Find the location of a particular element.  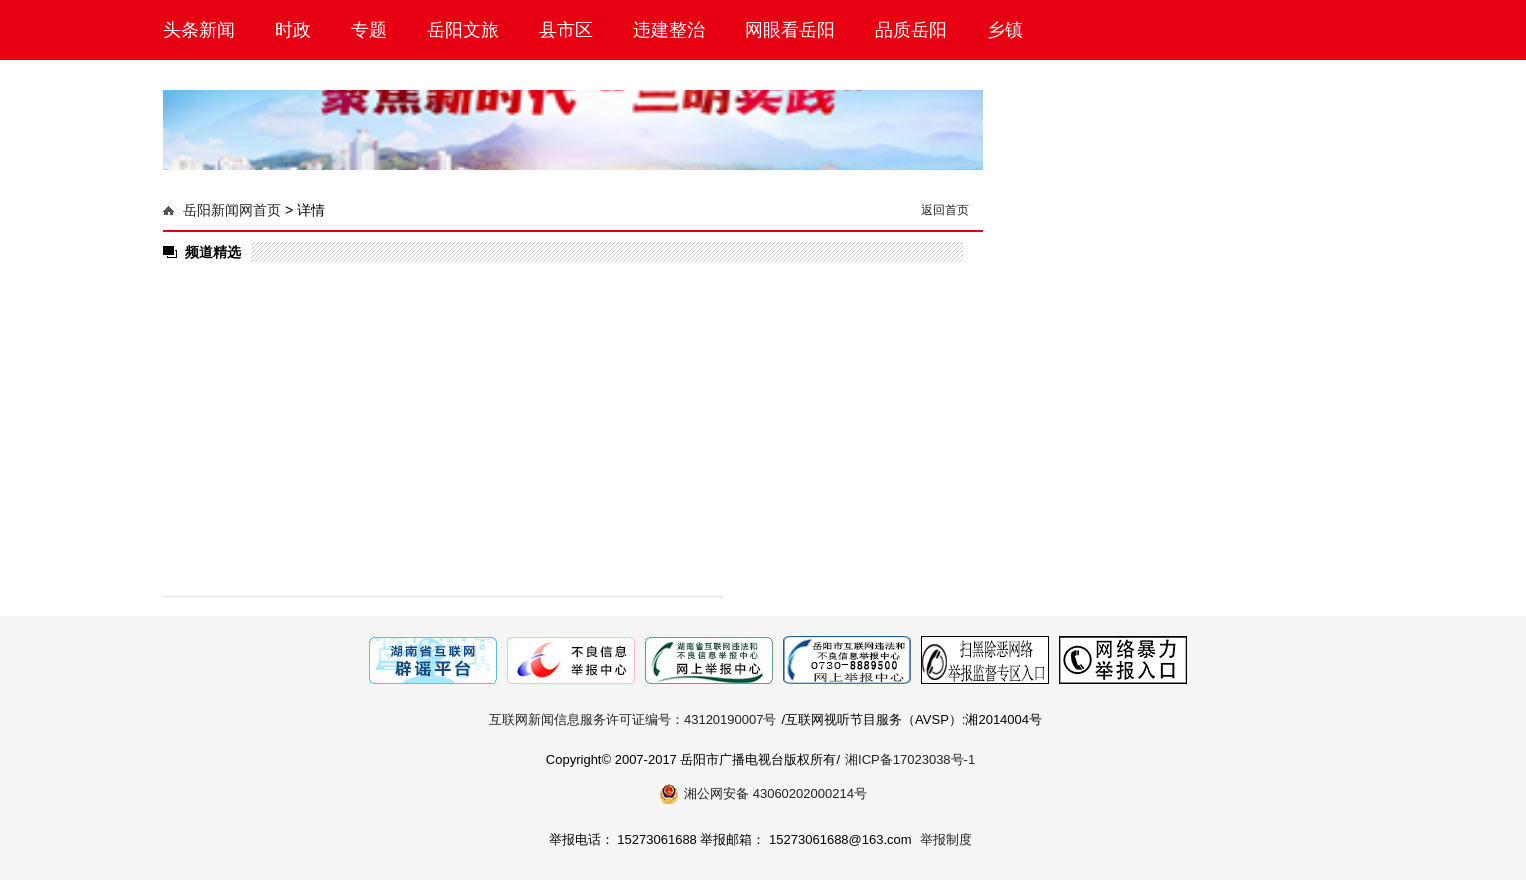

互联网新闻信息服务许可证编号：43120190007号 is located at coordinates (633, 719).